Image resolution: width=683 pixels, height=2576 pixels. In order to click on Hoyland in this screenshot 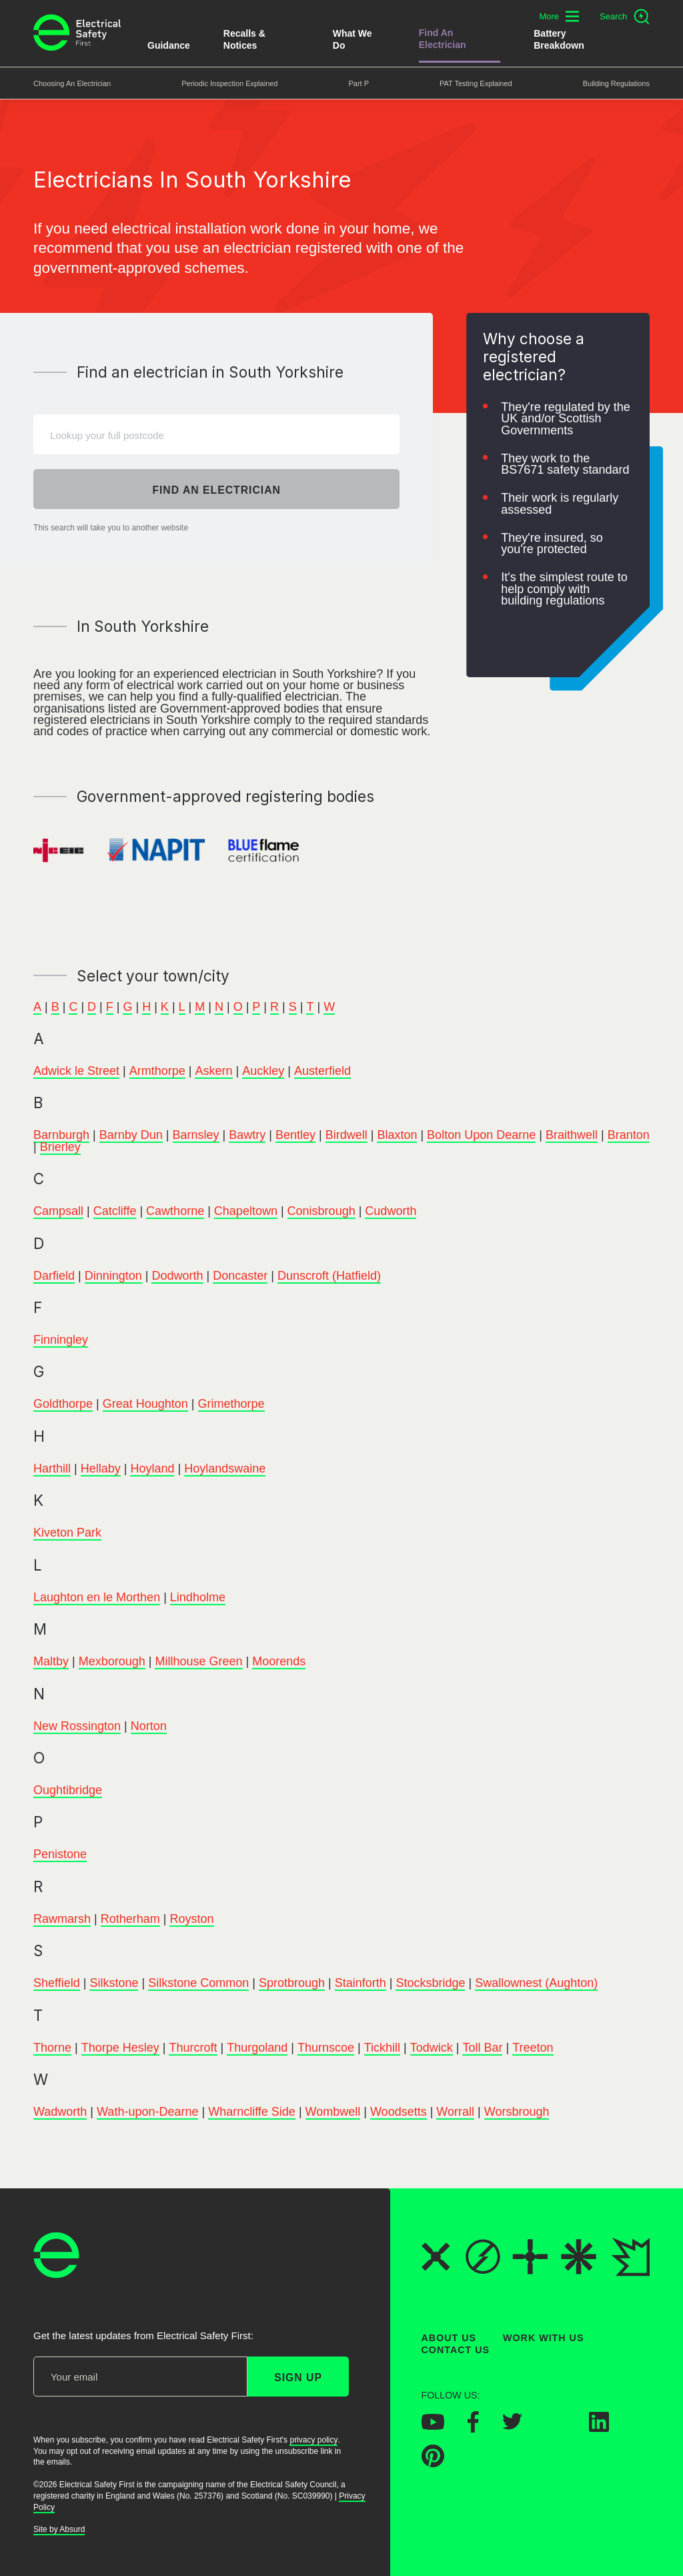, I will do `click(152, 1468)`.